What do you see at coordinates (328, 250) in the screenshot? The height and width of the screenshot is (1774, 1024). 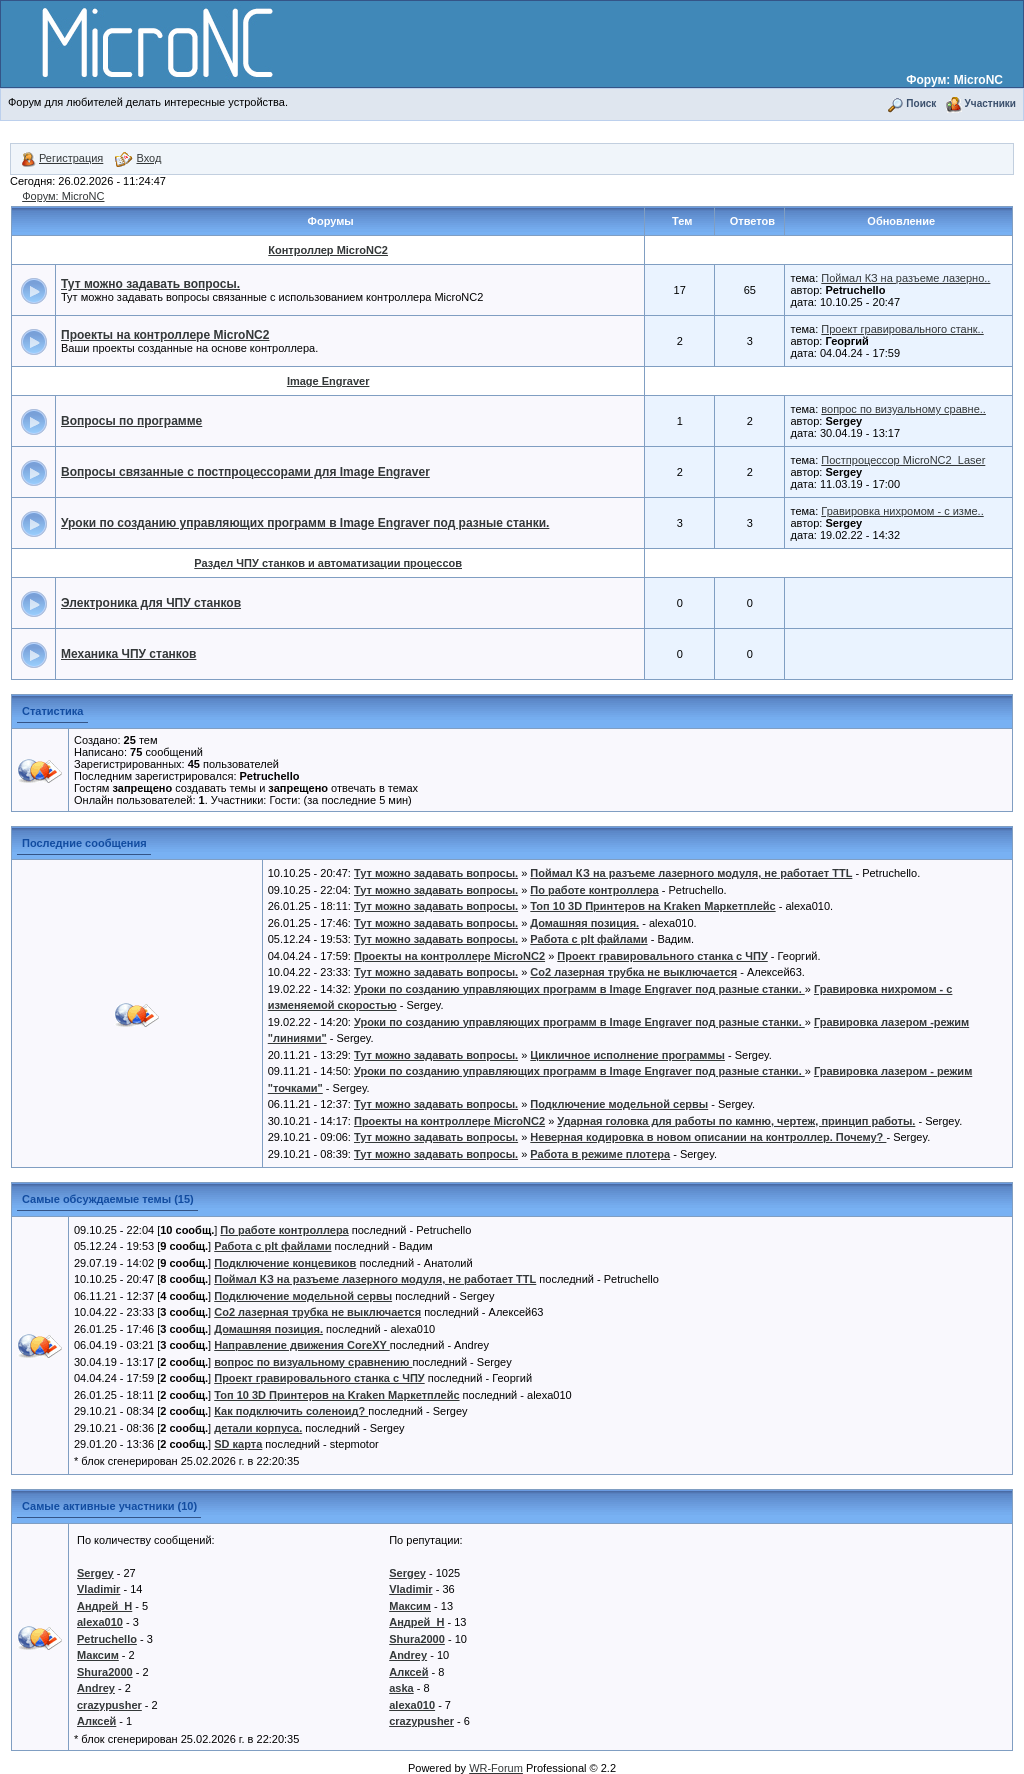 I see `Контроллер MicroNC2` at bounding box center [328, 250].